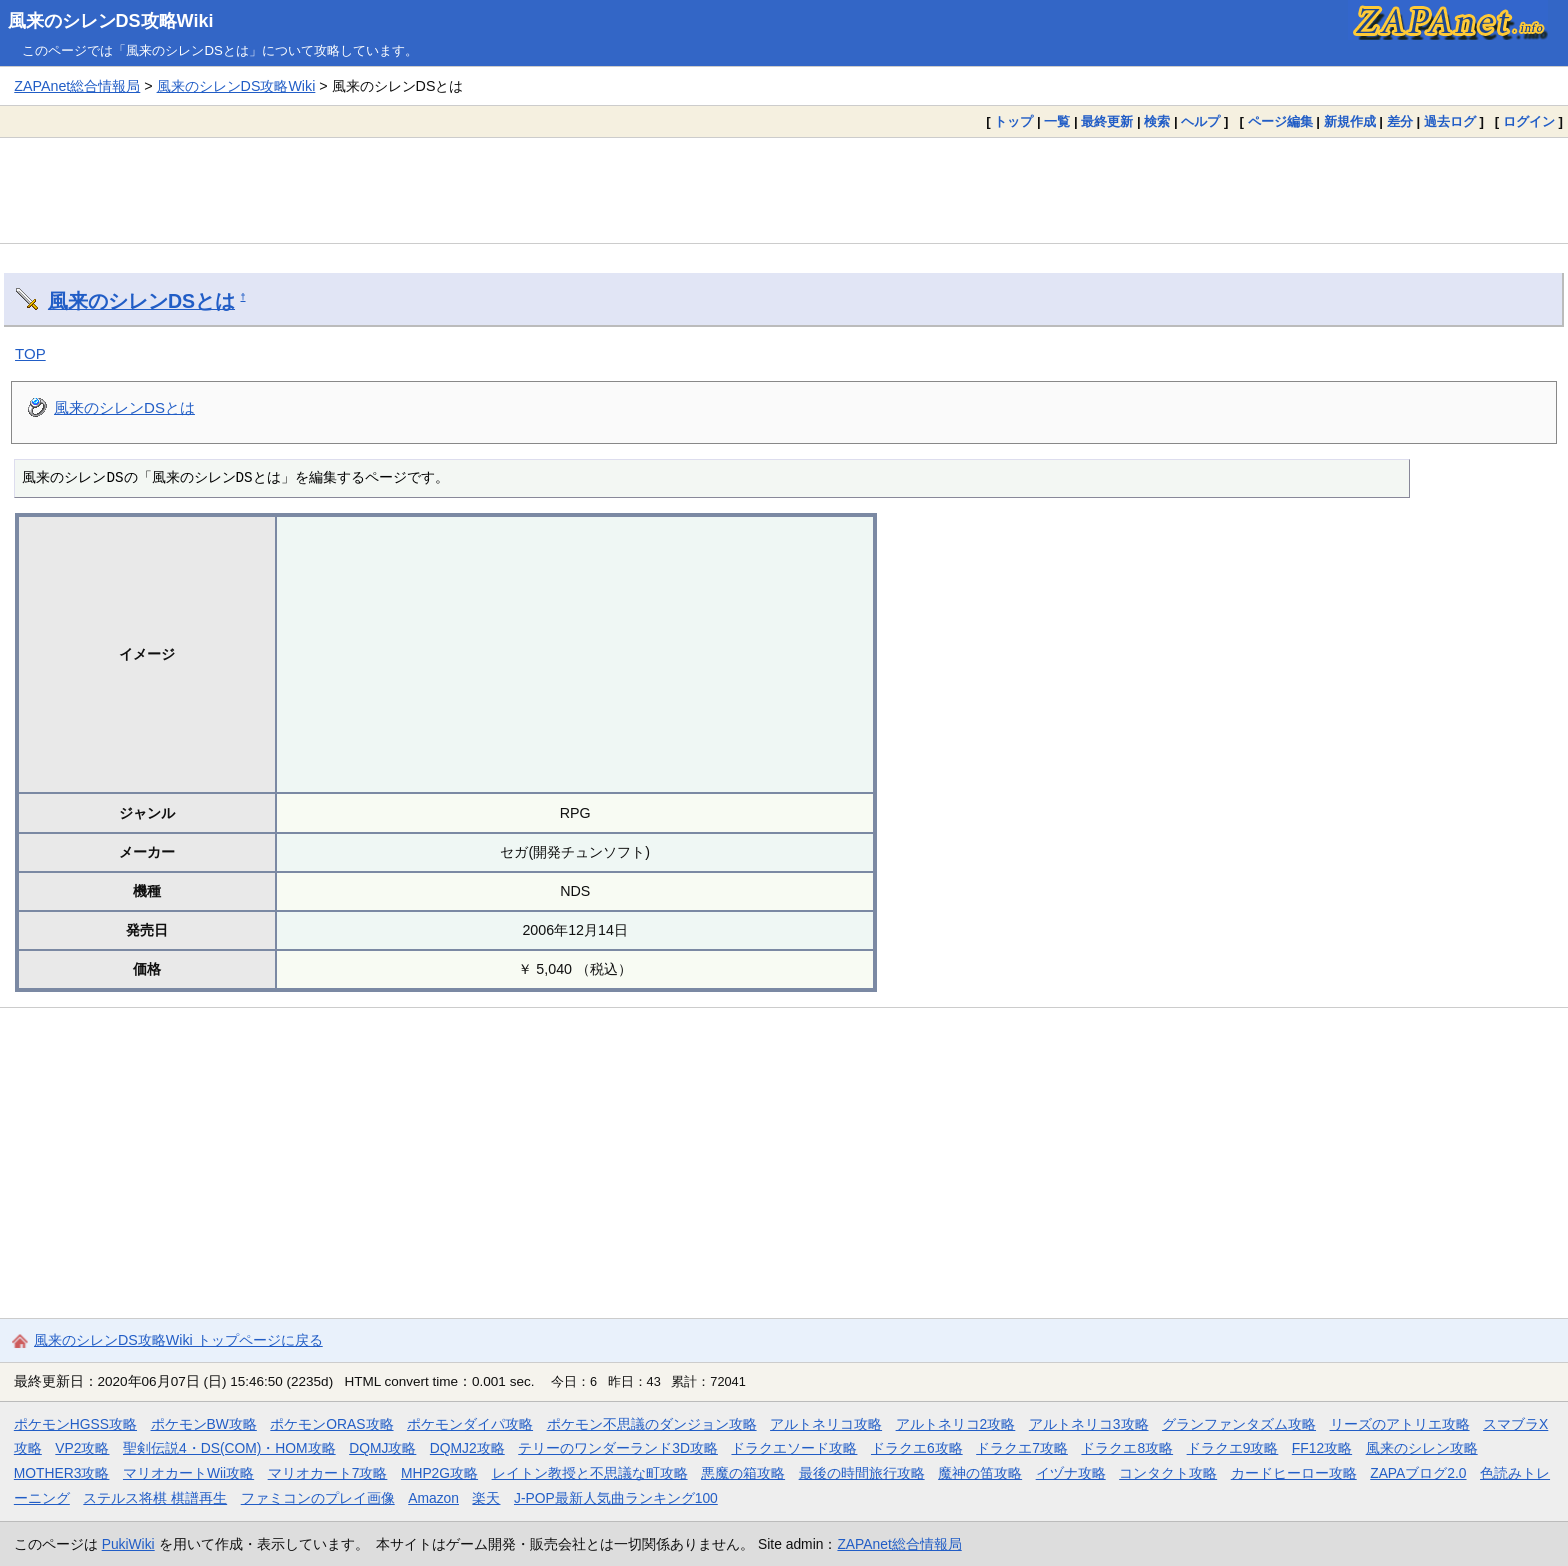  Describe the element at coordinates (1233, 1448) in the screenshot. I see `ドラクエ9攻略` at that location.